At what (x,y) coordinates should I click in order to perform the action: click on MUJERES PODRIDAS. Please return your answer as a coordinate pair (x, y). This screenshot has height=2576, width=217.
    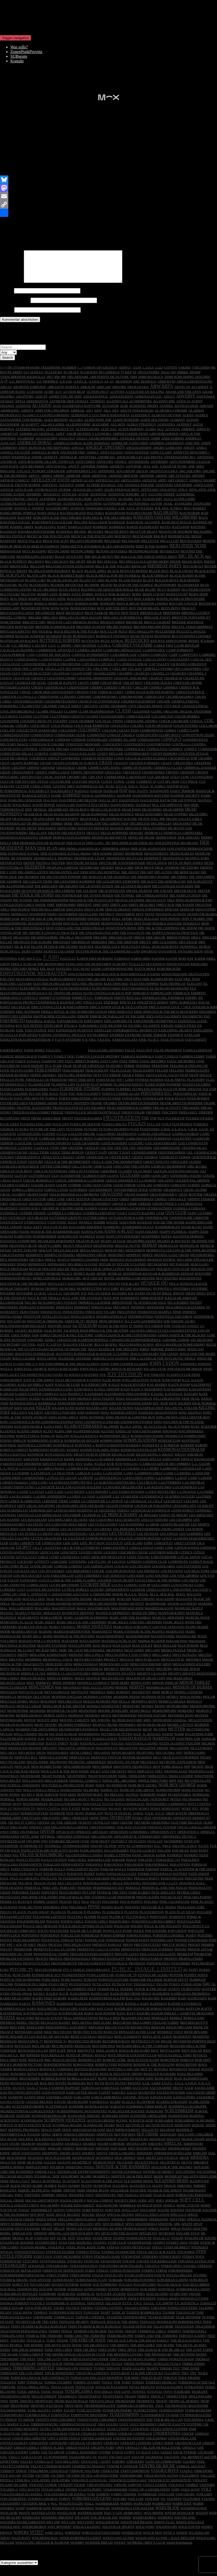
    Looking at the image, I should click on (74, 1731).